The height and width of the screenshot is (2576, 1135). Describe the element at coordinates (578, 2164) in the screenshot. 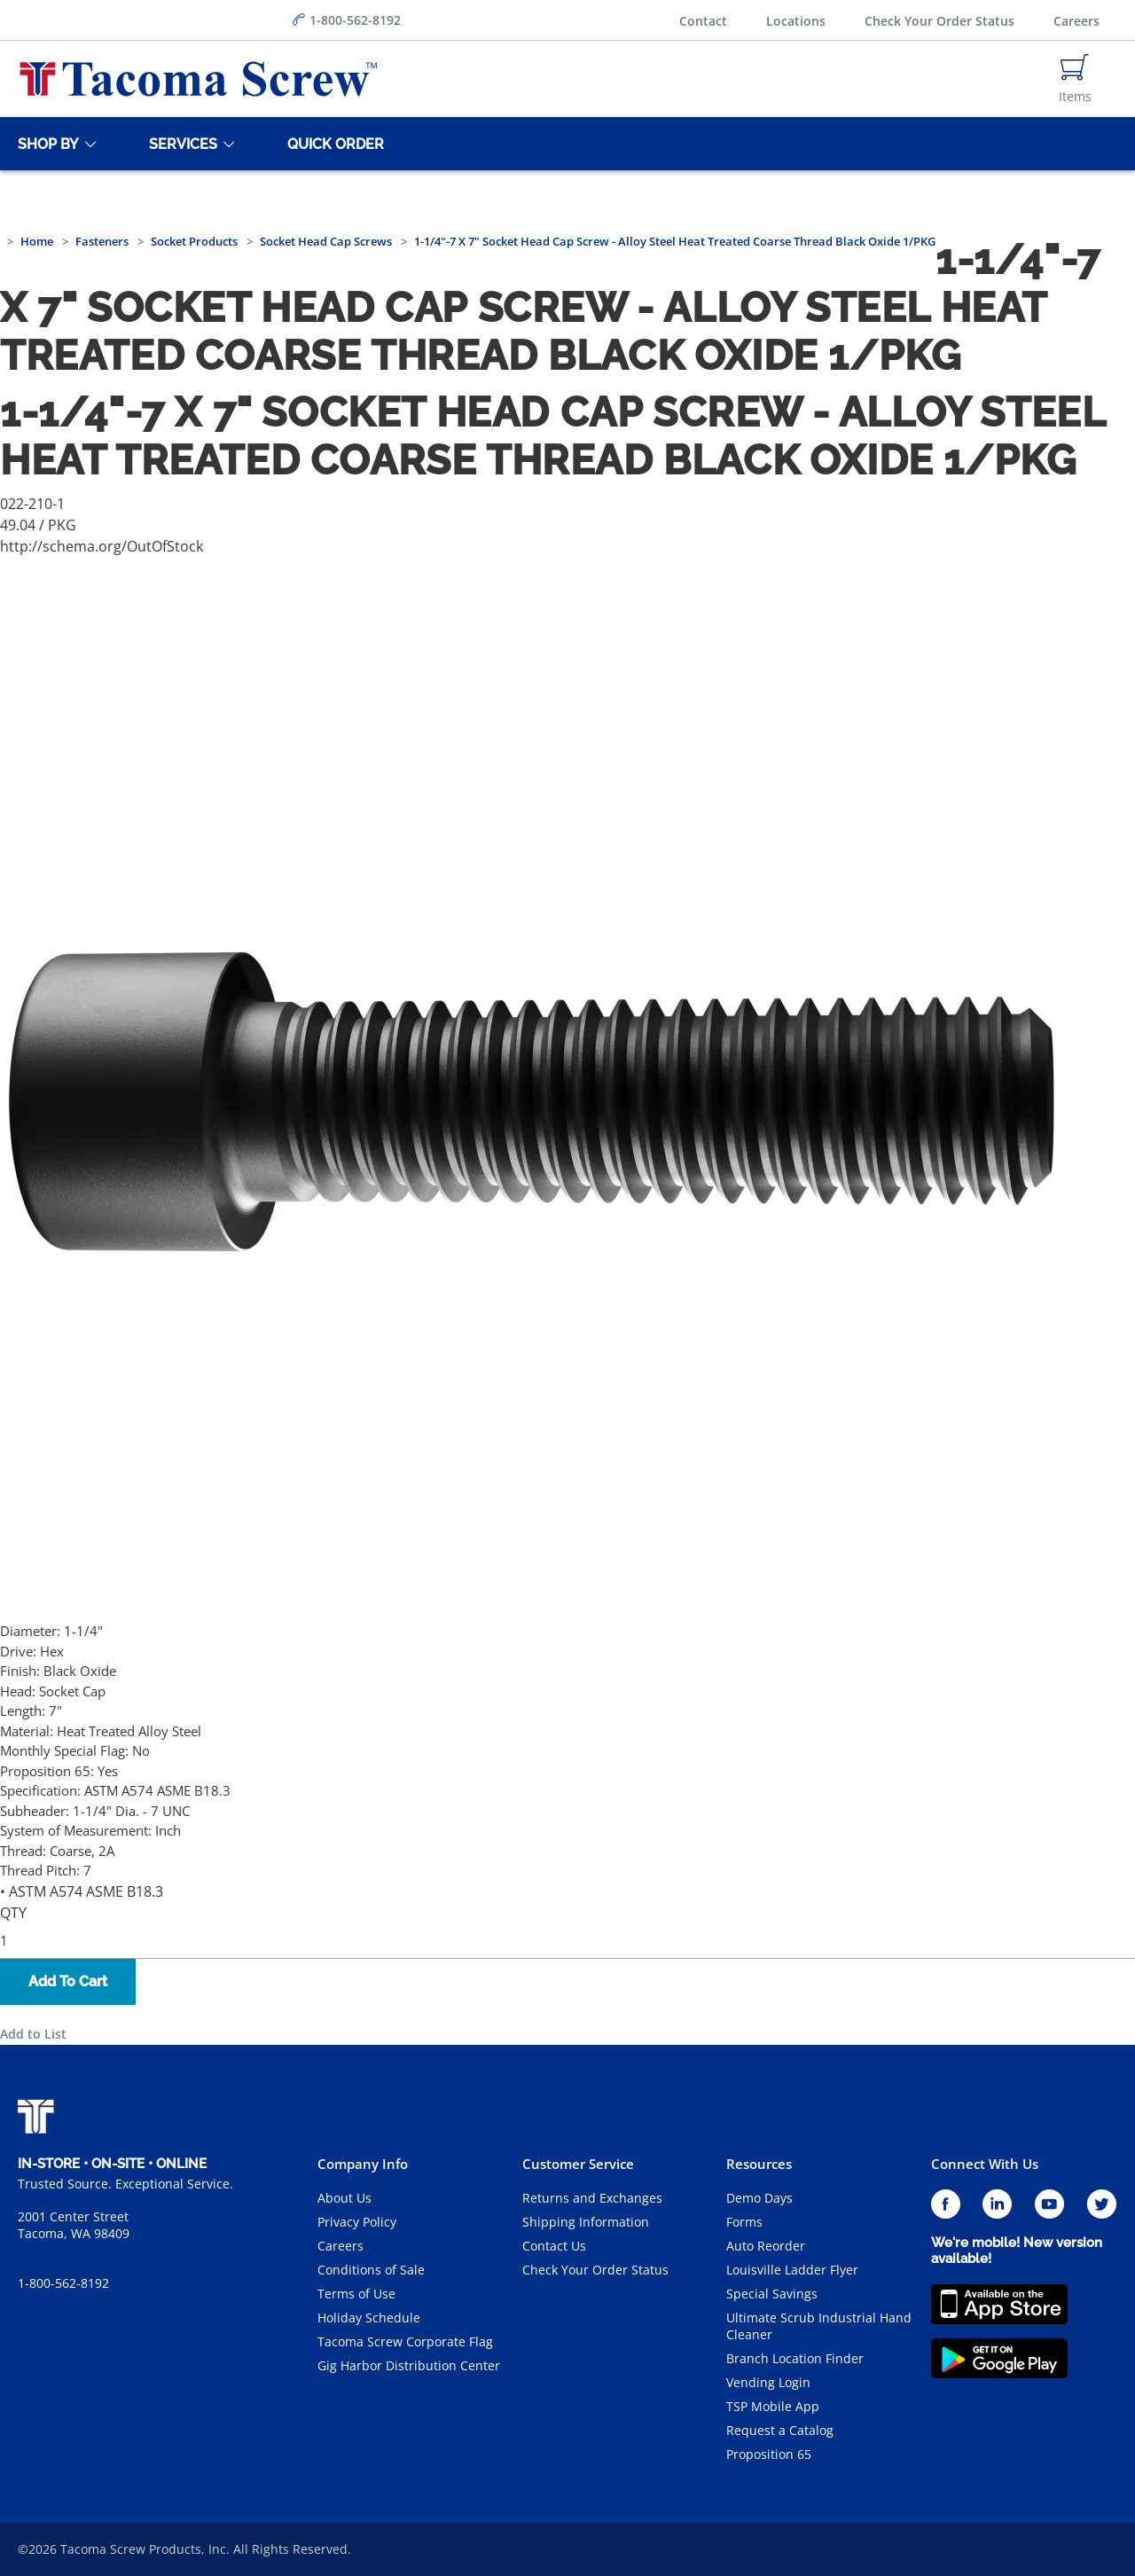

I see `Customer Service` at that location.